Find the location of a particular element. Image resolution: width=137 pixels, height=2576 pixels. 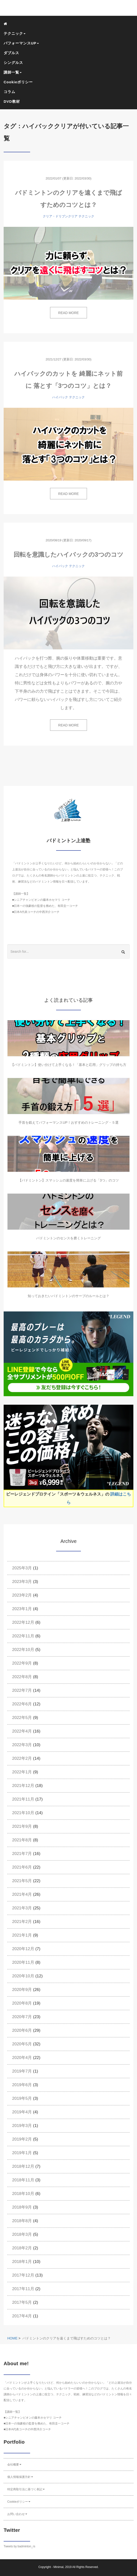

2019年3月 is located at coordinates (22, 2125).